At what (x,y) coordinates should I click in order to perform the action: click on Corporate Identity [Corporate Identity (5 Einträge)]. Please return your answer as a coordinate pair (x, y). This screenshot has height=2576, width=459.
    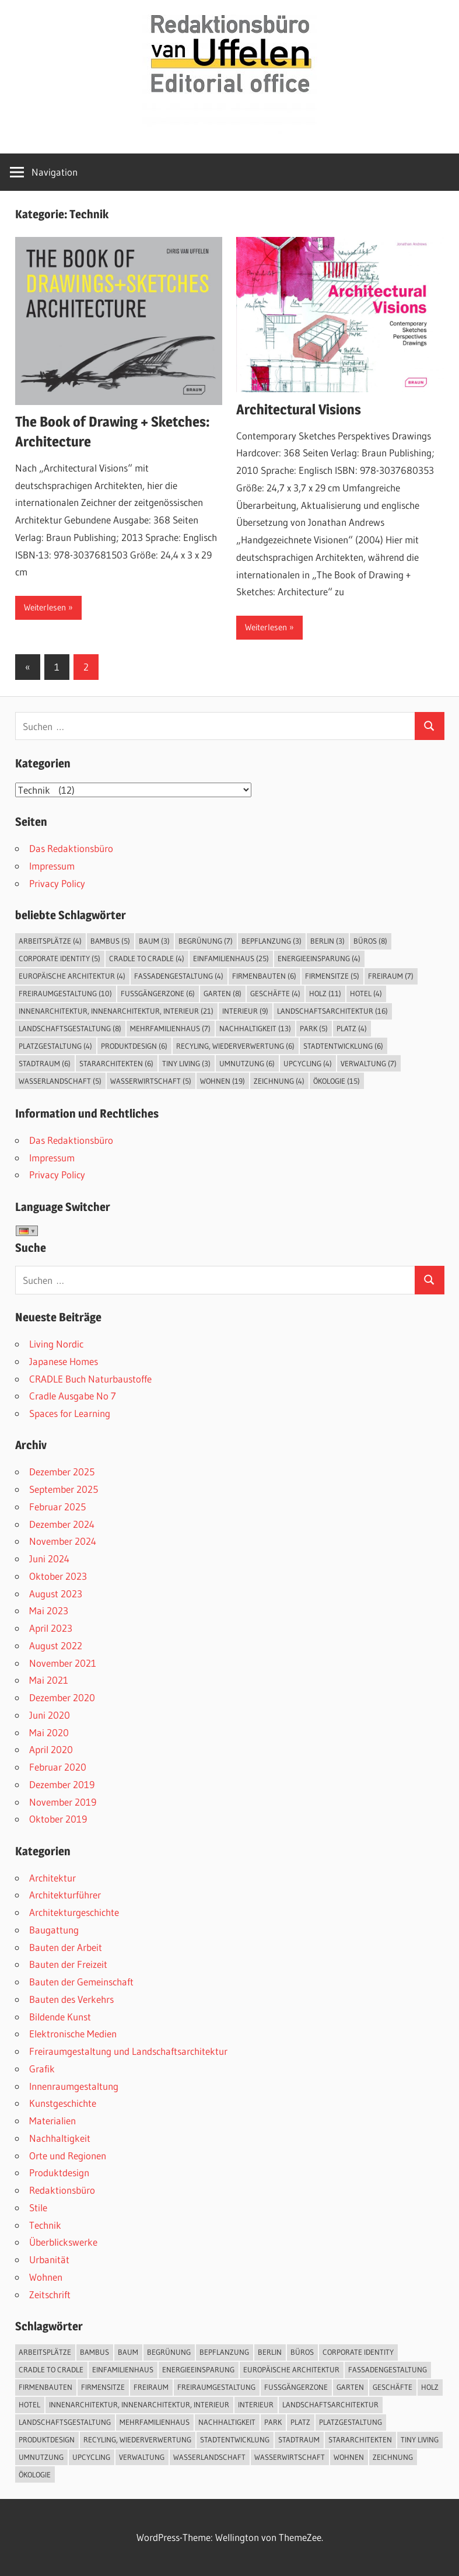
    Looking at the image, I should click on (59, 958).